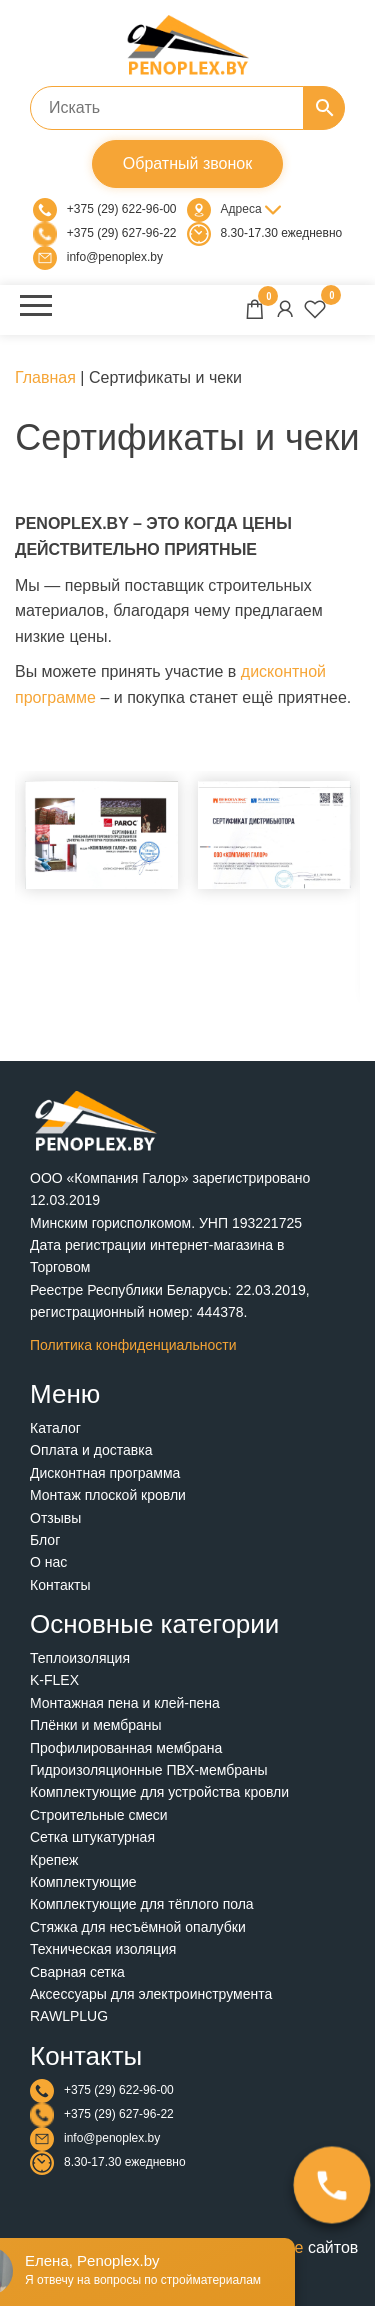  Describe the element at coordinates (45, 1540) in the screenshot. I see `Блог` at that location.